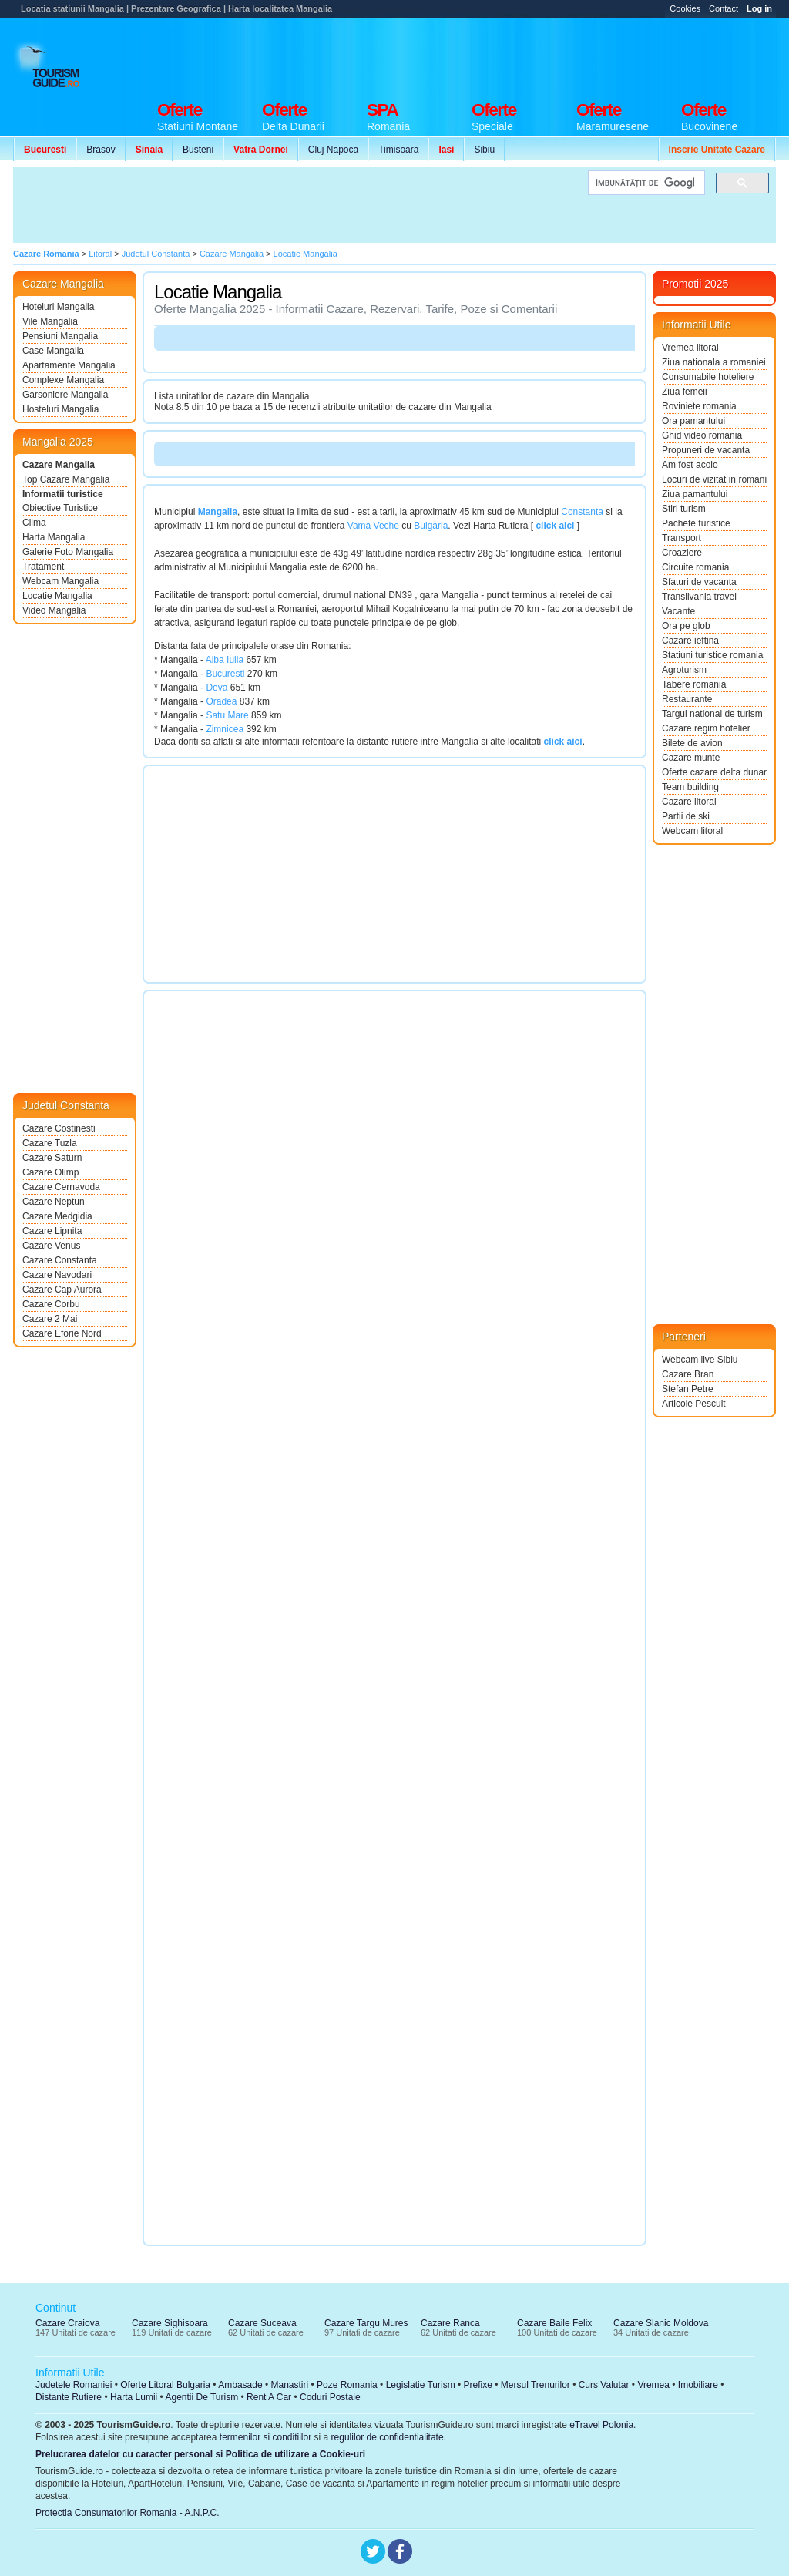 This screenshot has height=2576, width=789. I want to click on Vacante, so click(678, 611).